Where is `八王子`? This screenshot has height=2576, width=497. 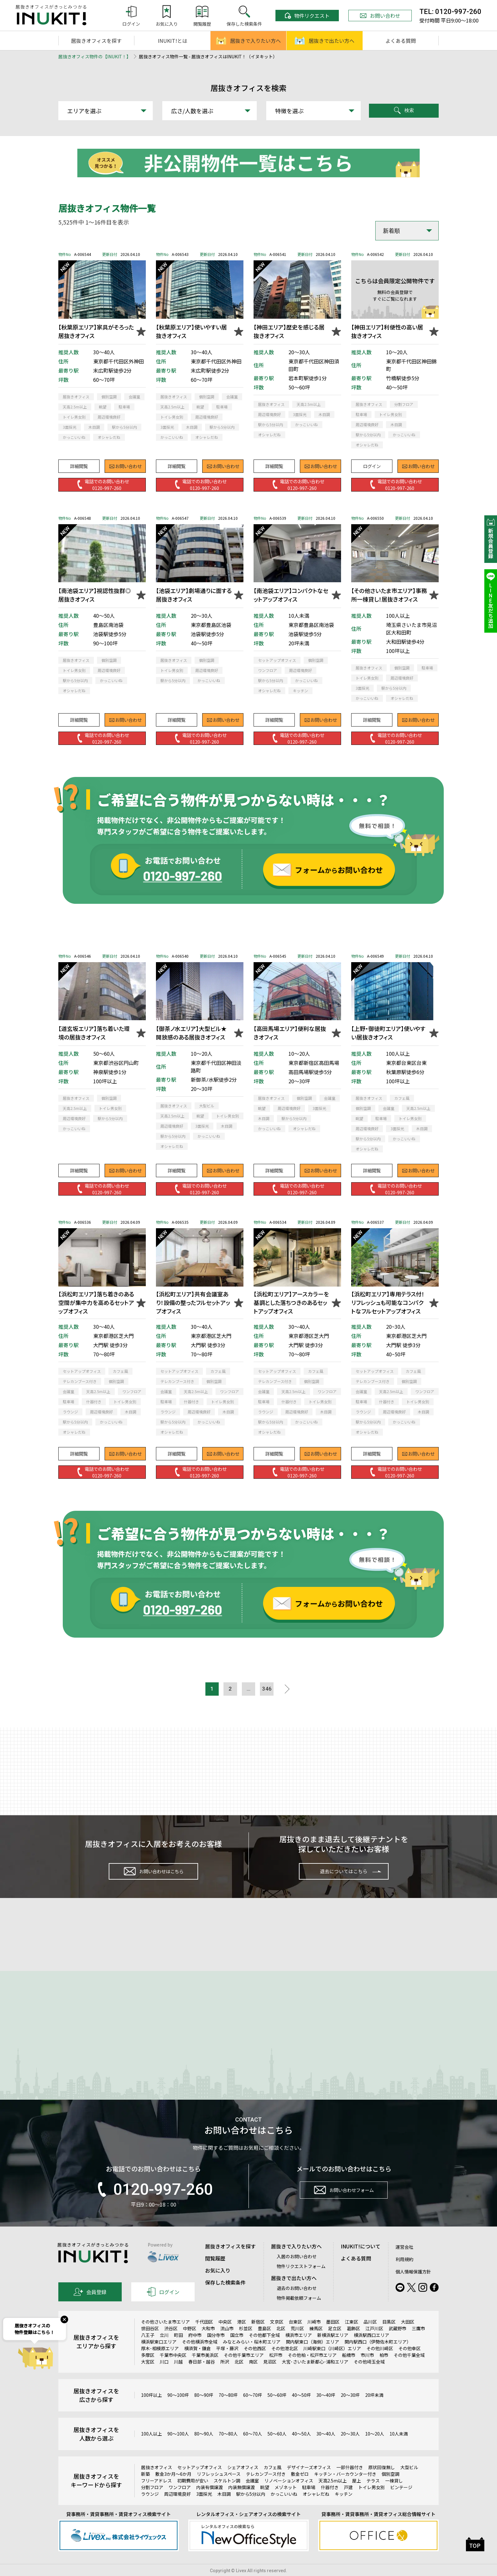
八王子 is located at coordinates (147, 2349).